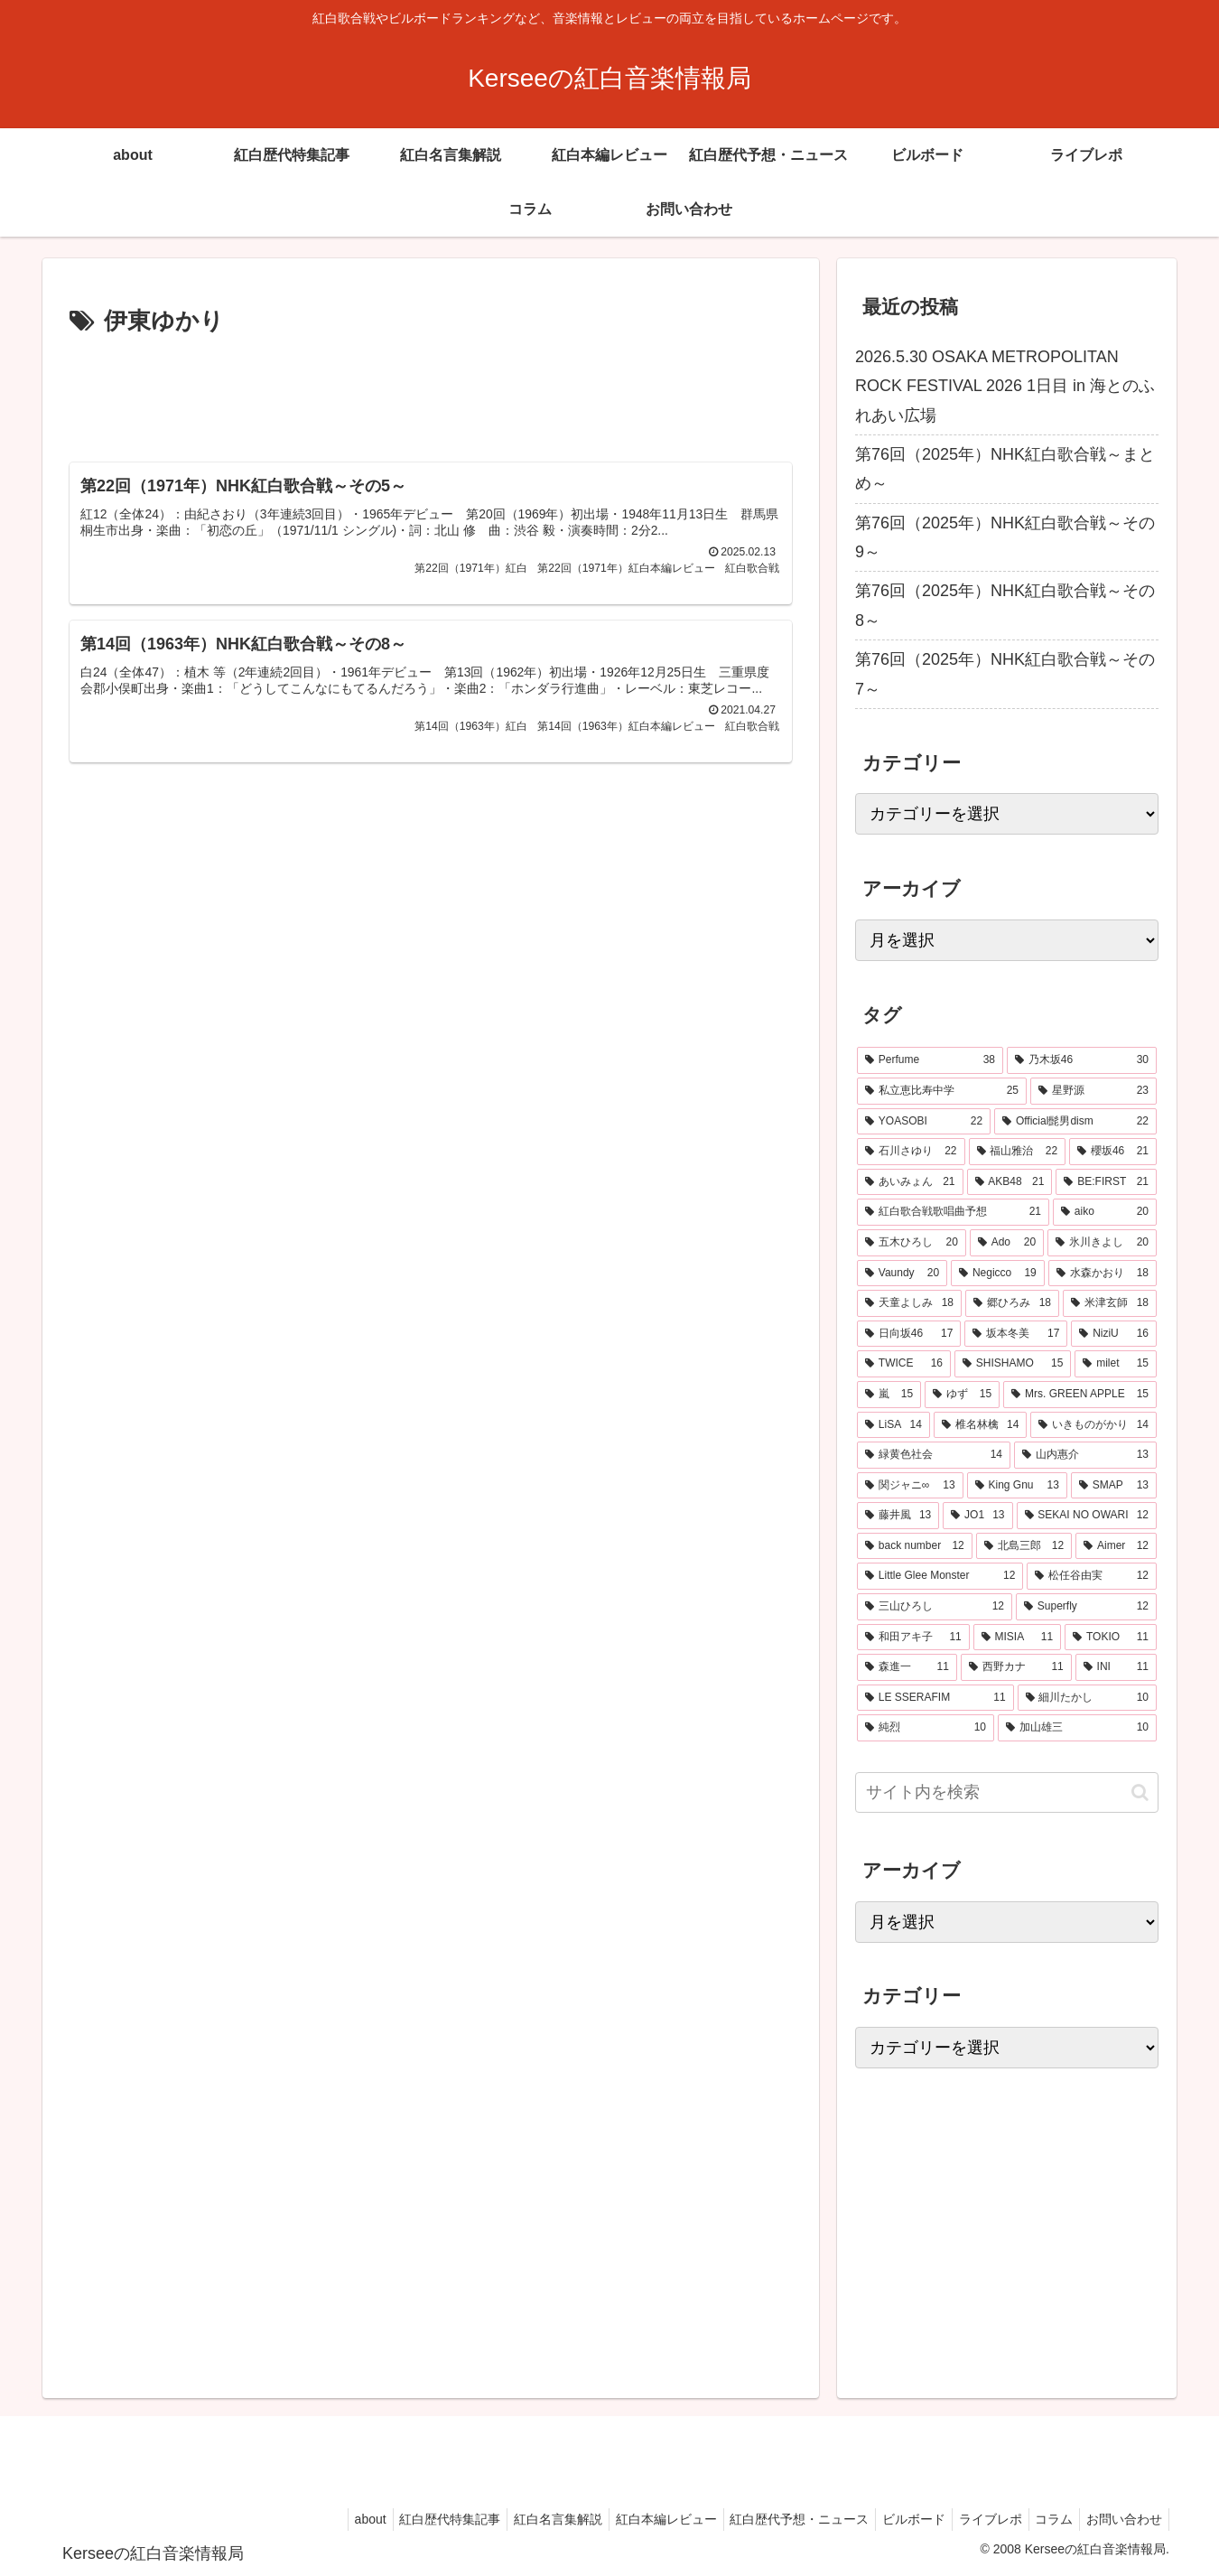  Describe the element at coordinates (1114, 1334) in the screenshot. I see `[NiziU (16個の項目)]` at that location.